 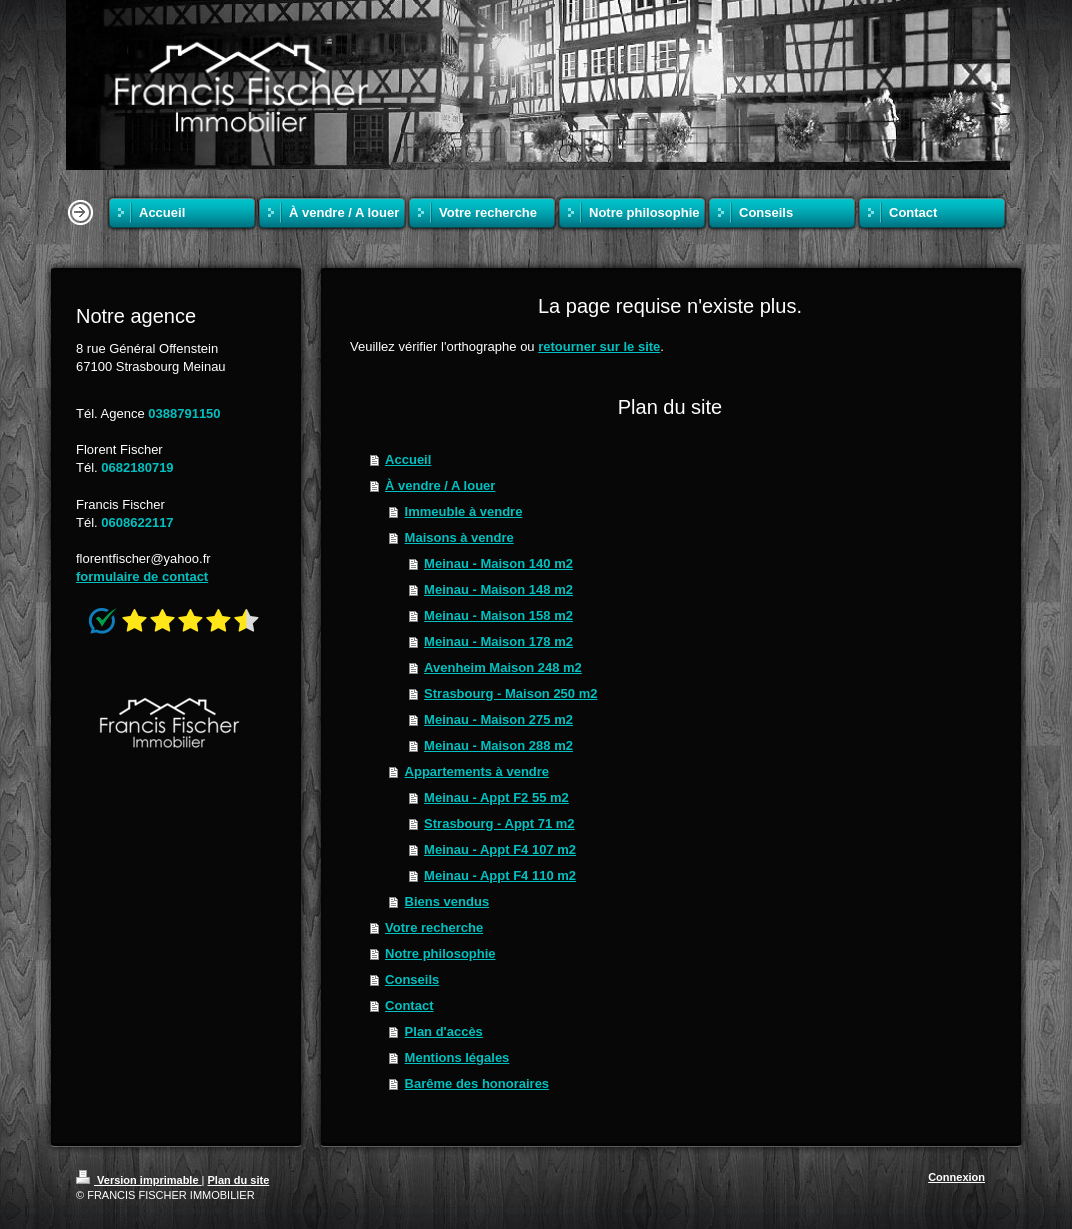 I want to click on Version imprimable, so click(x=139, y=1180).